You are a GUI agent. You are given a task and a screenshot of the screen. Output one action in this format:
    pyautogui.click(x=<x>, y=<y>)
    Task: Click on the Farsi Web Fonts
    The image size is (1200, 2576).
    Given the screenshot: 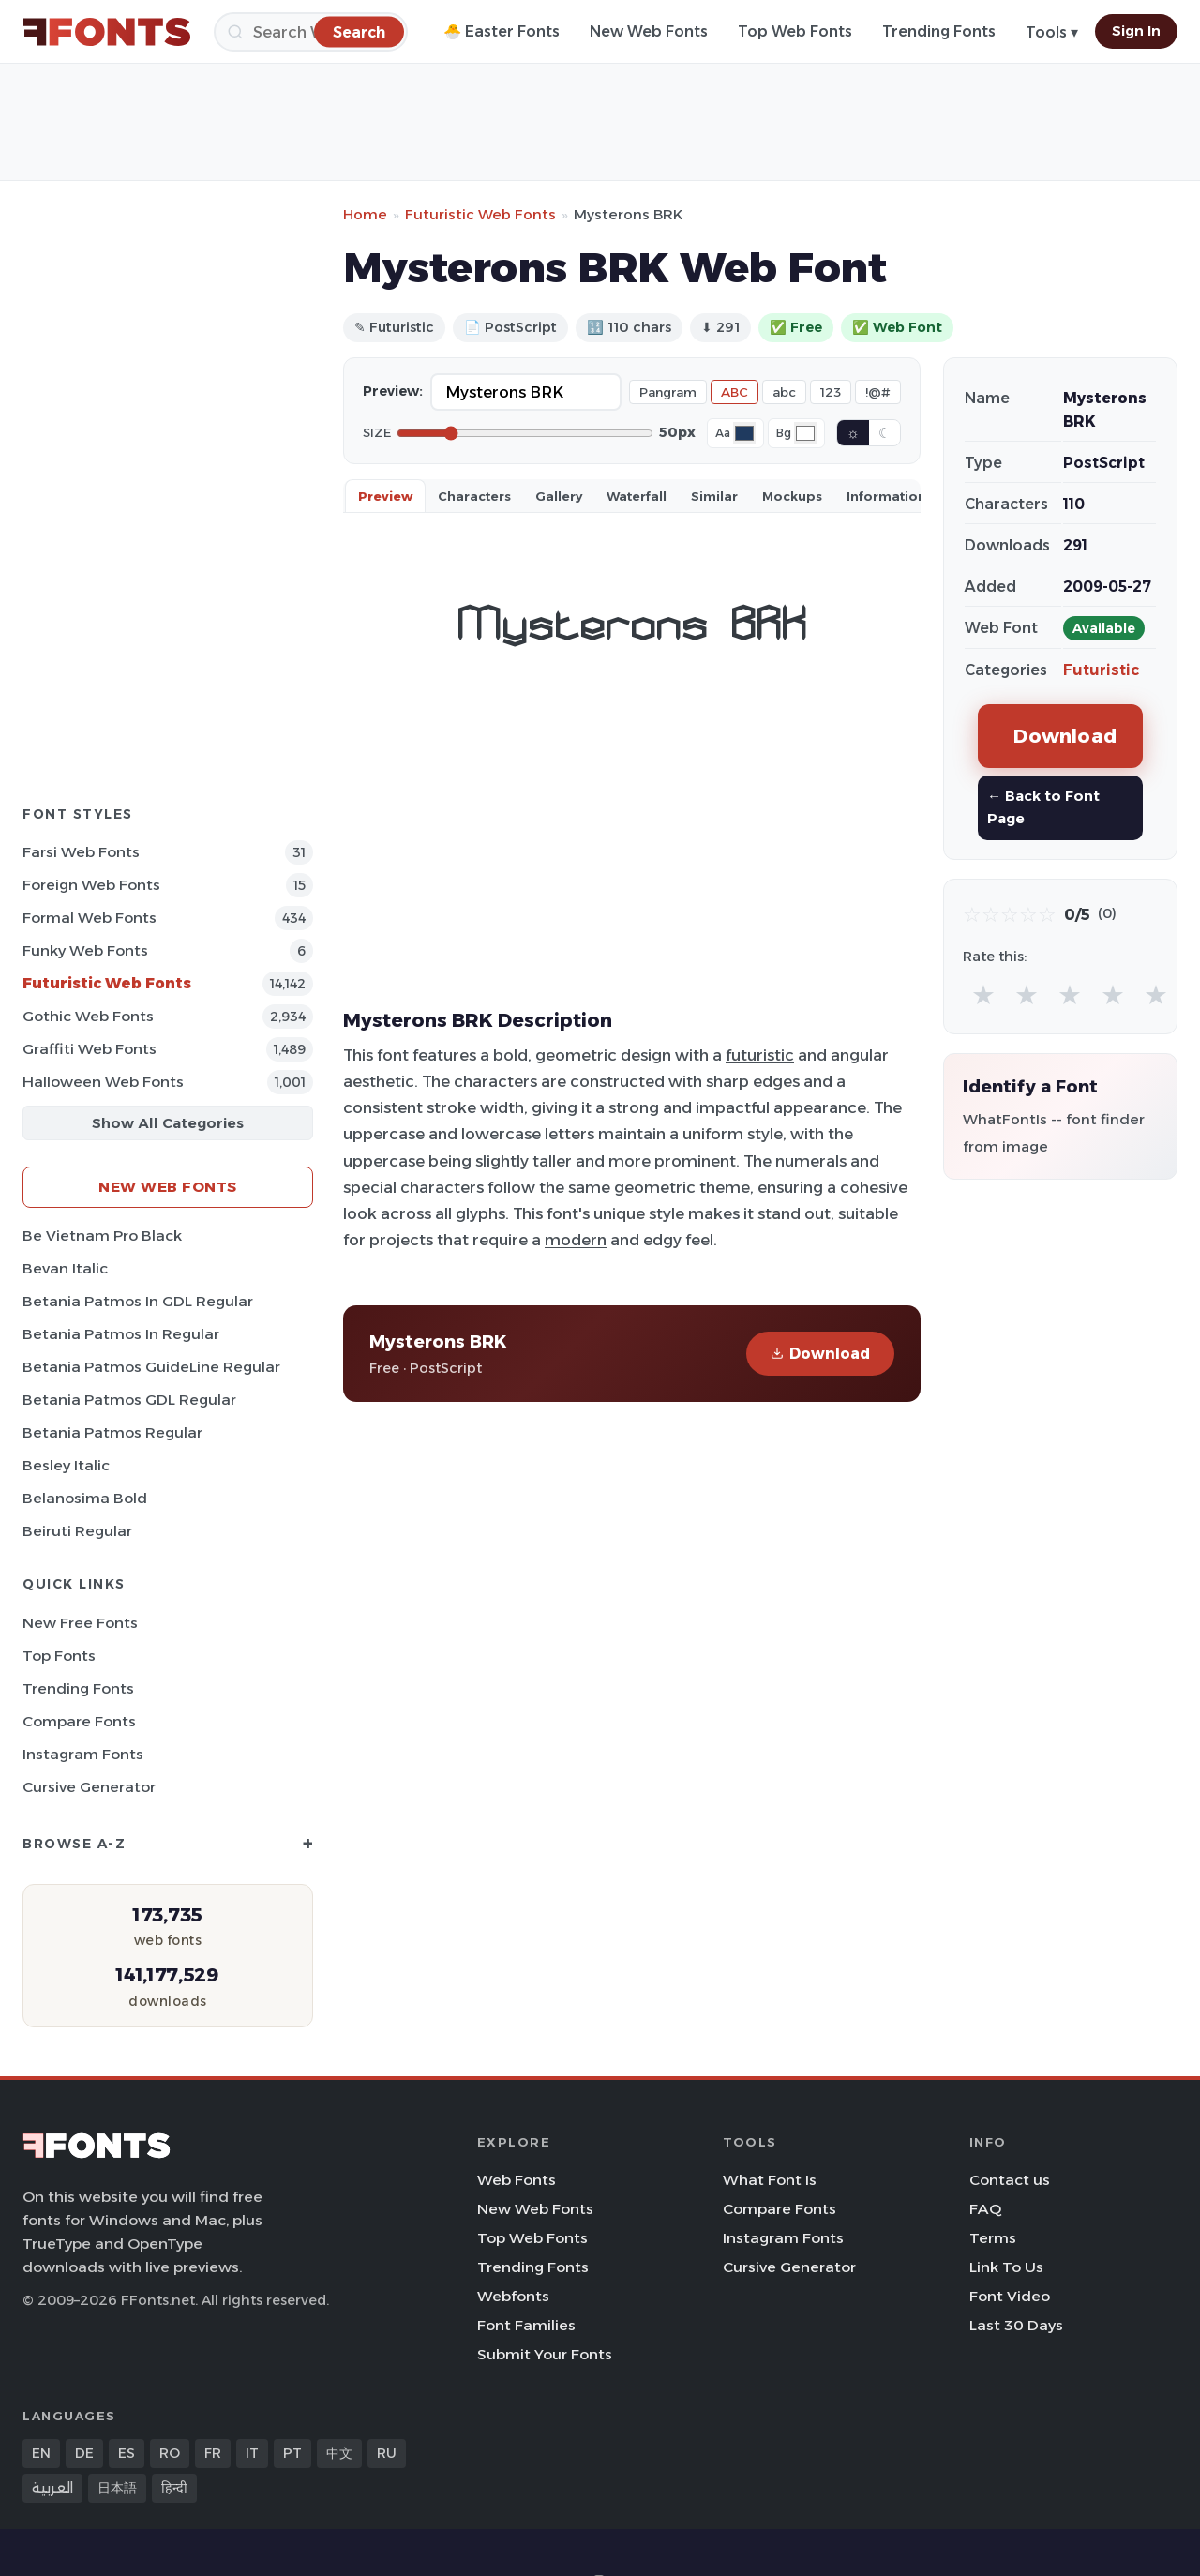 What is the action you would take?
    pyautogui.click(x=81, y=852)
    